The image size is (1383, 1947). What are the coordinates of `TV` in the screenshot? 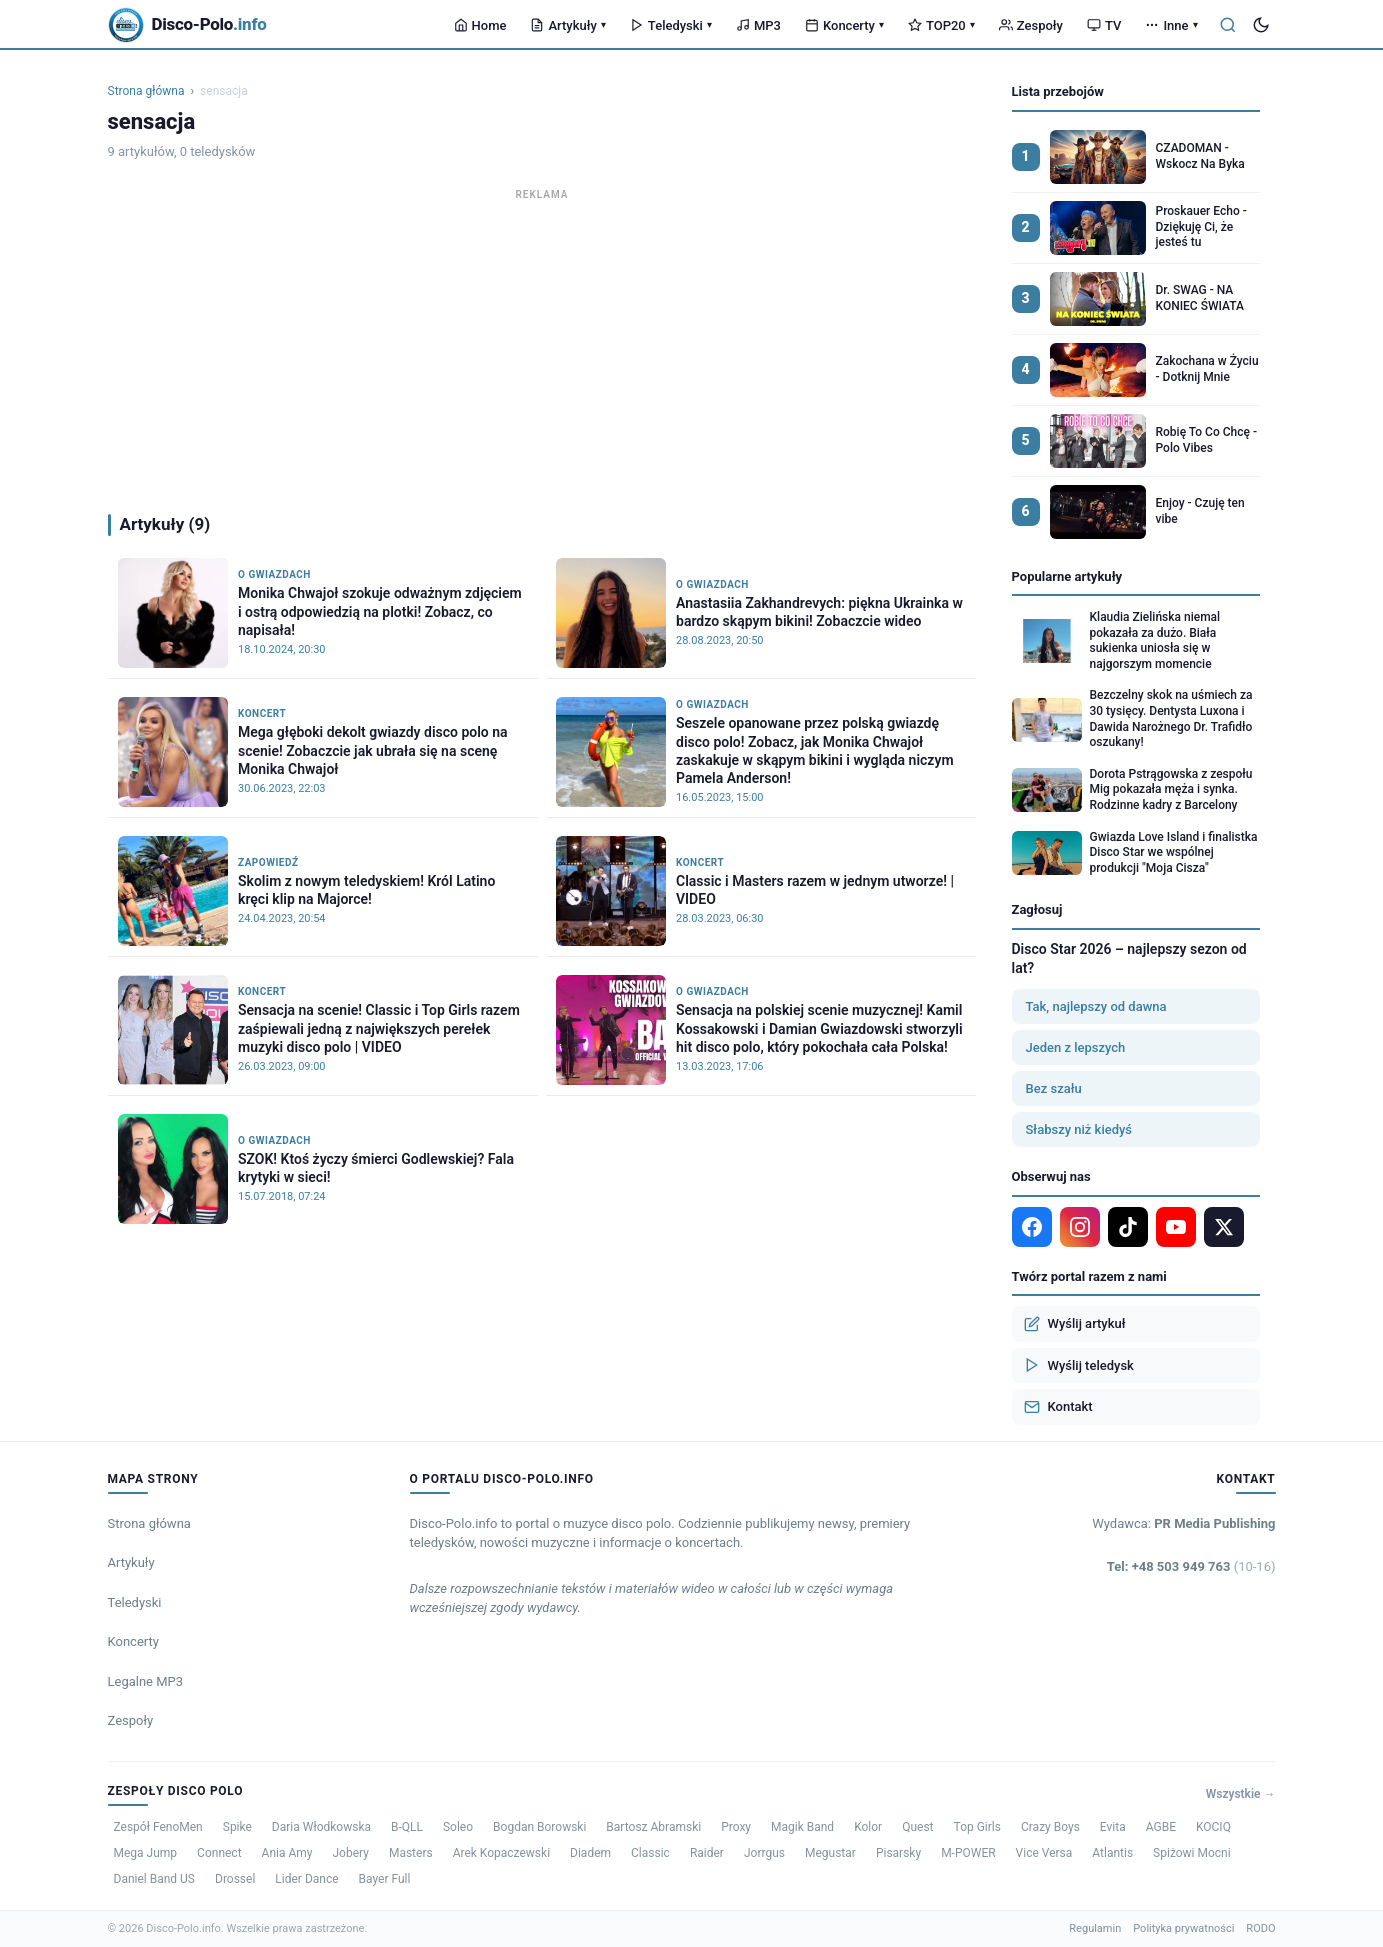 It's located at (1104, 25).